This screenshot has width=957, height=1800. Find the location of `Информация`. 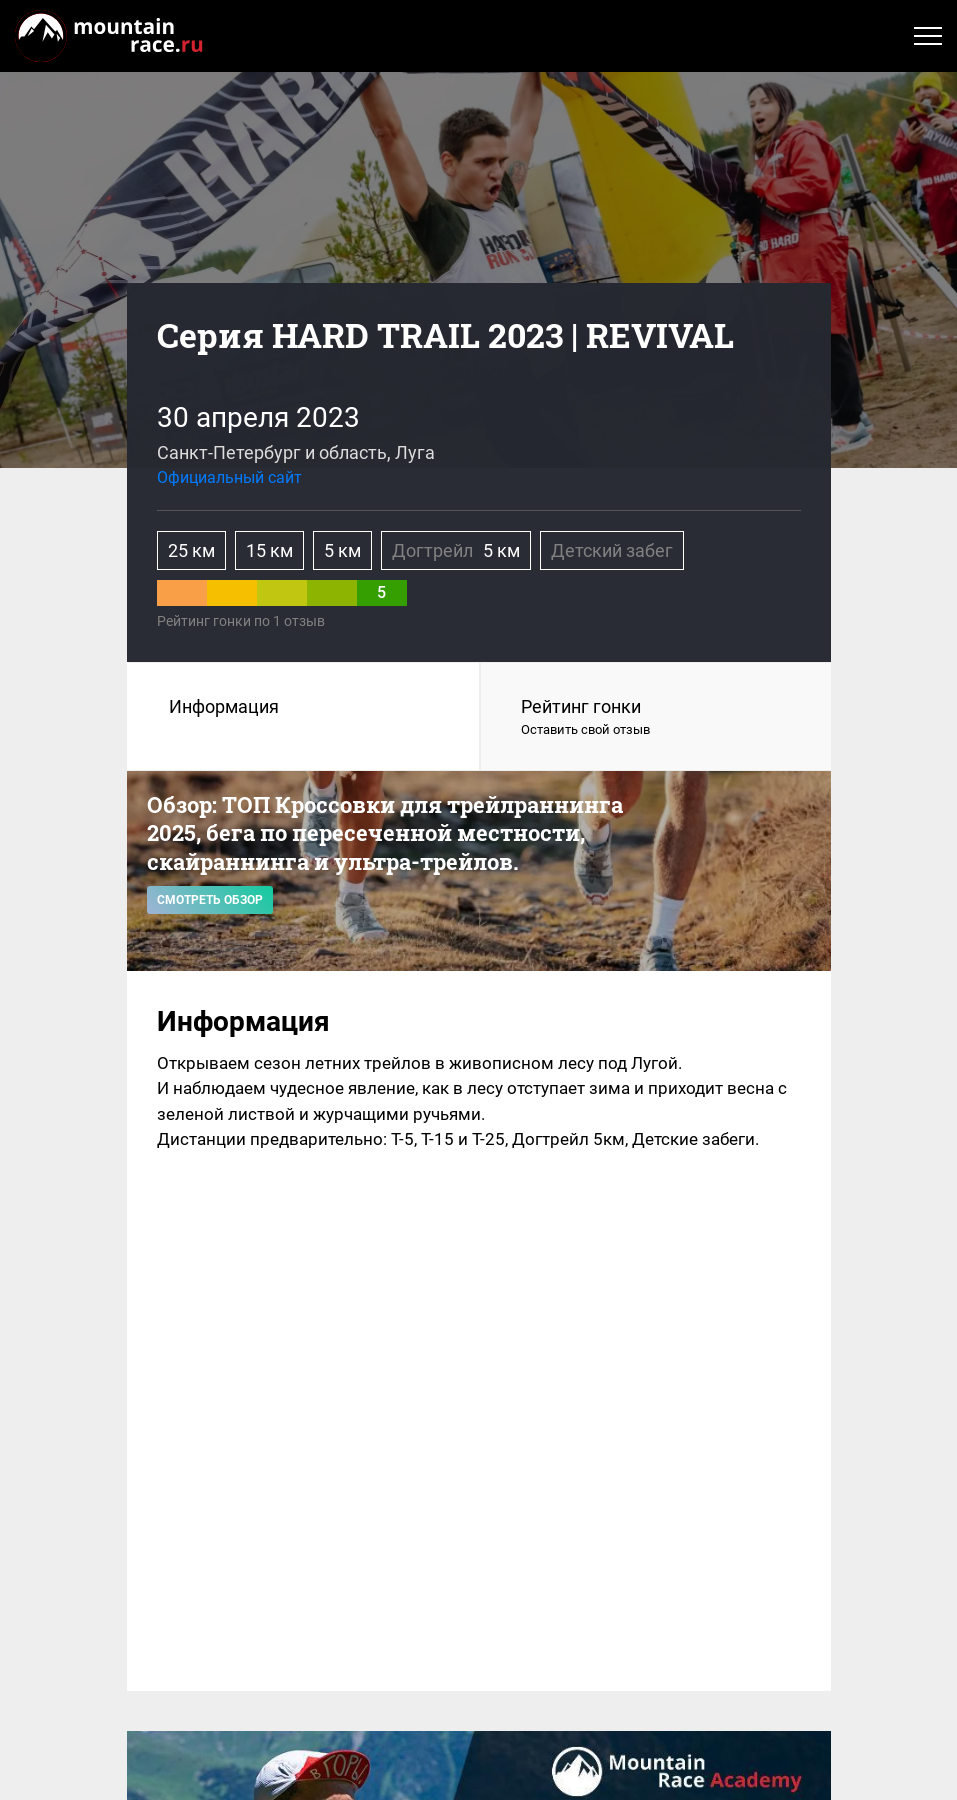

Информация is located at coordinates (224, 706).